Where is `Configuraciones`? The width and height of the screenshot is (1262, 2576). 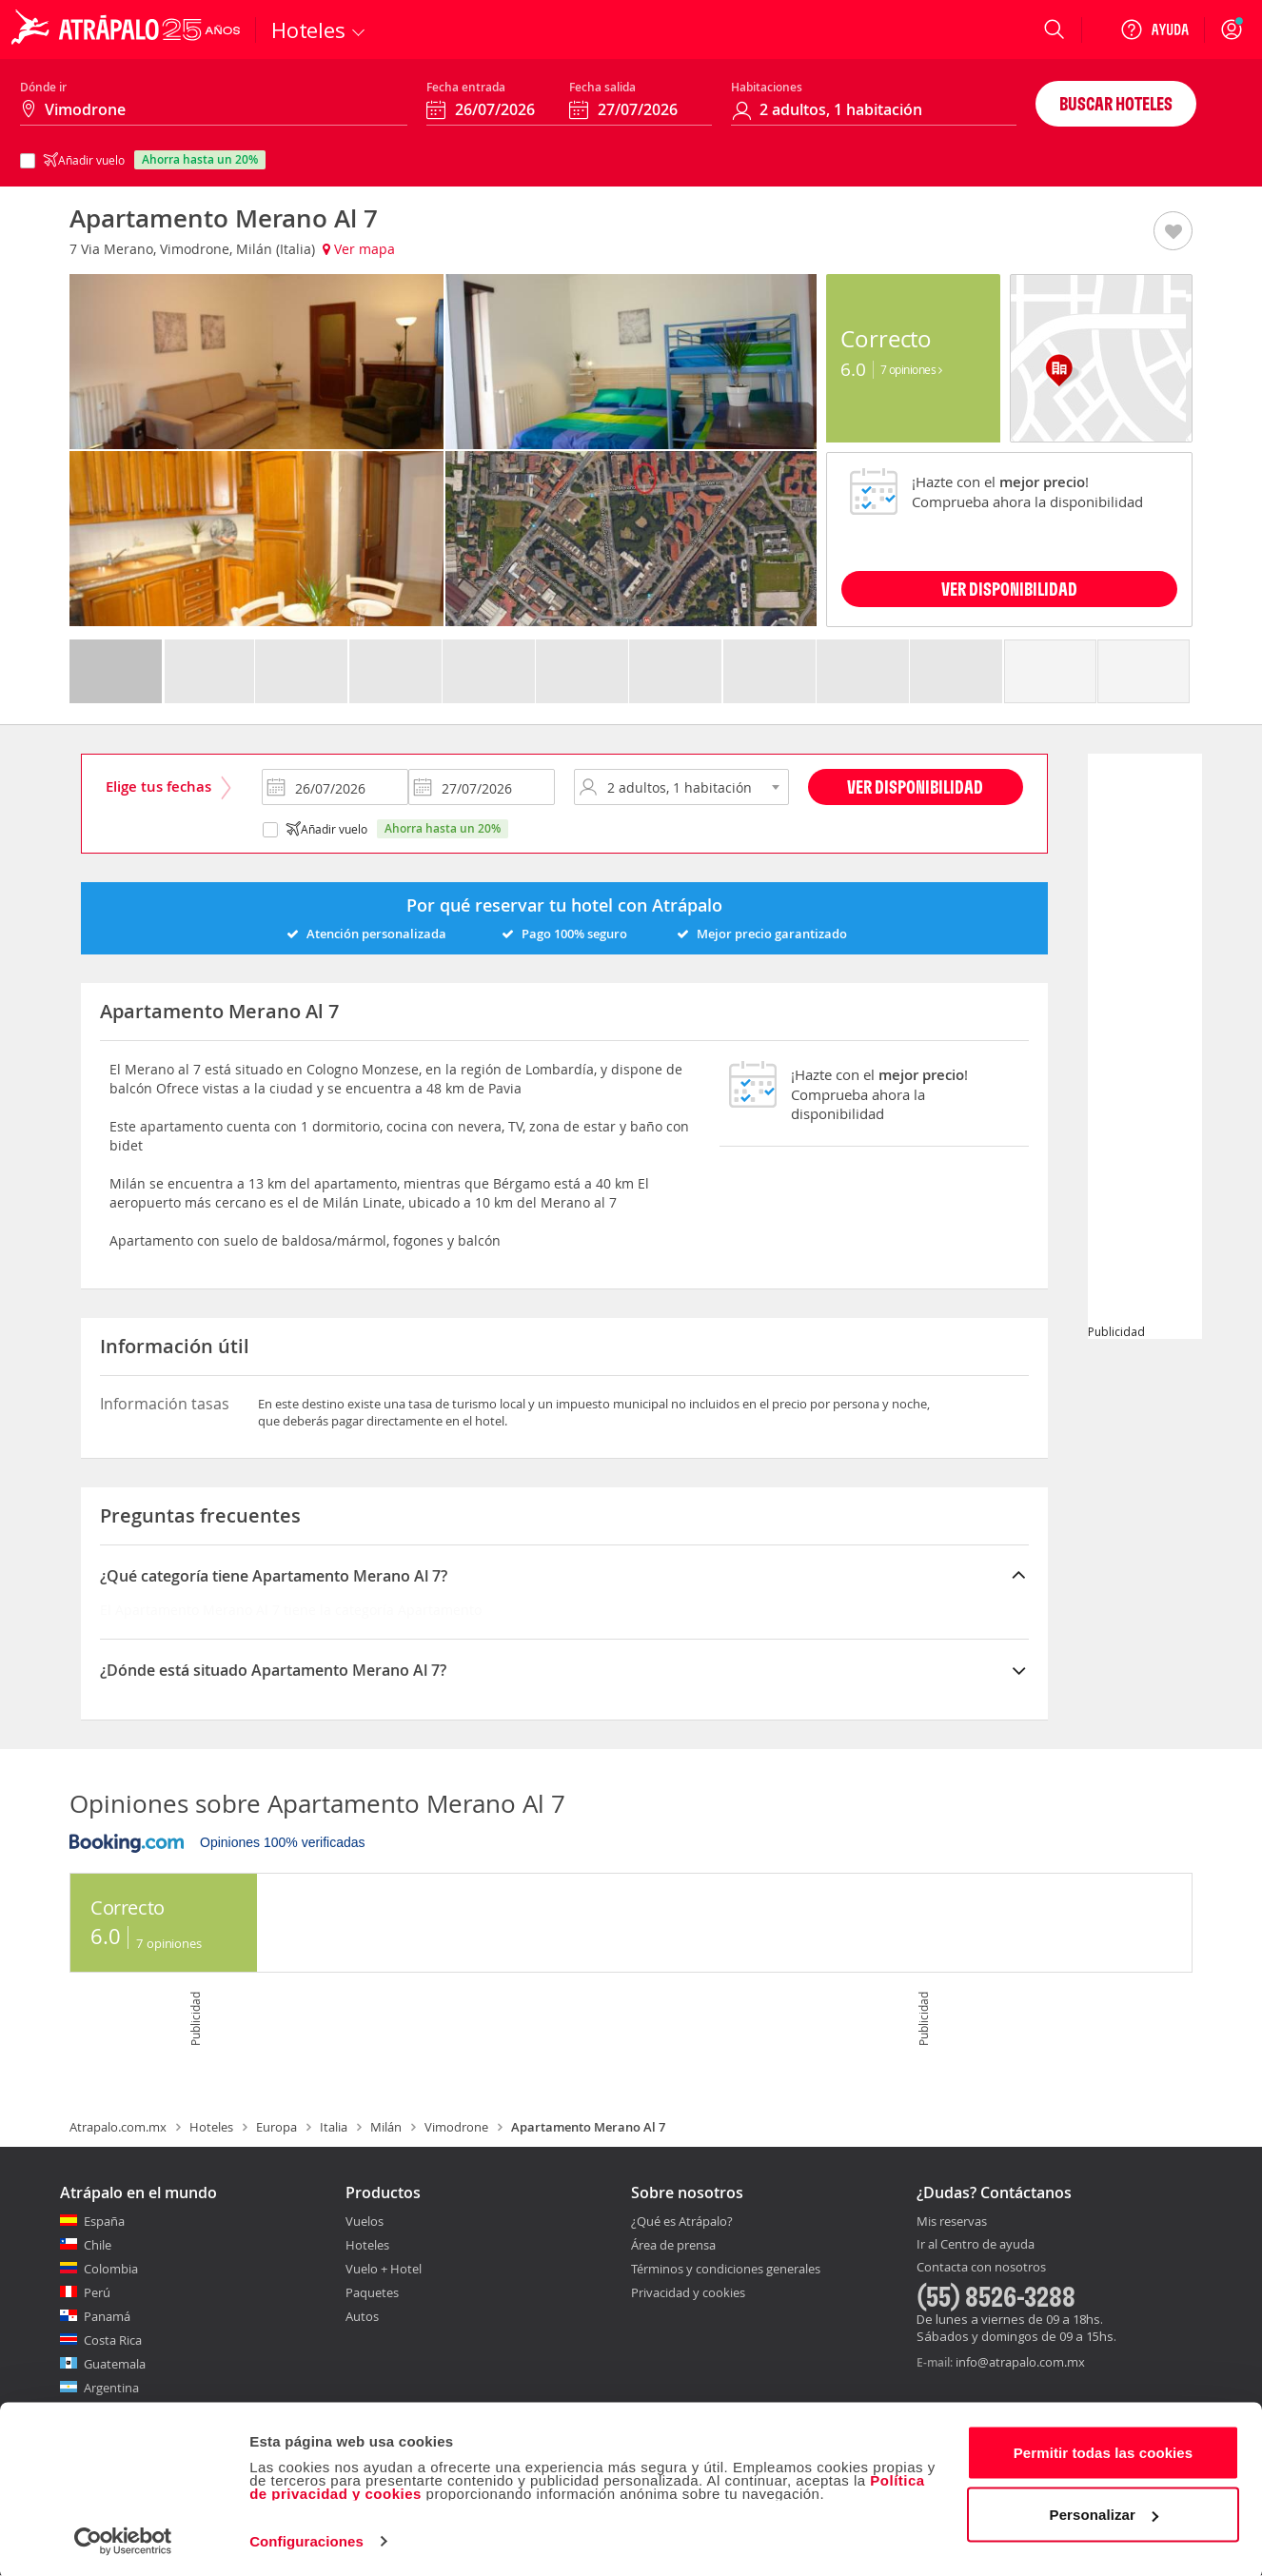 Configuraciones is located at coordinates (306, 2538).